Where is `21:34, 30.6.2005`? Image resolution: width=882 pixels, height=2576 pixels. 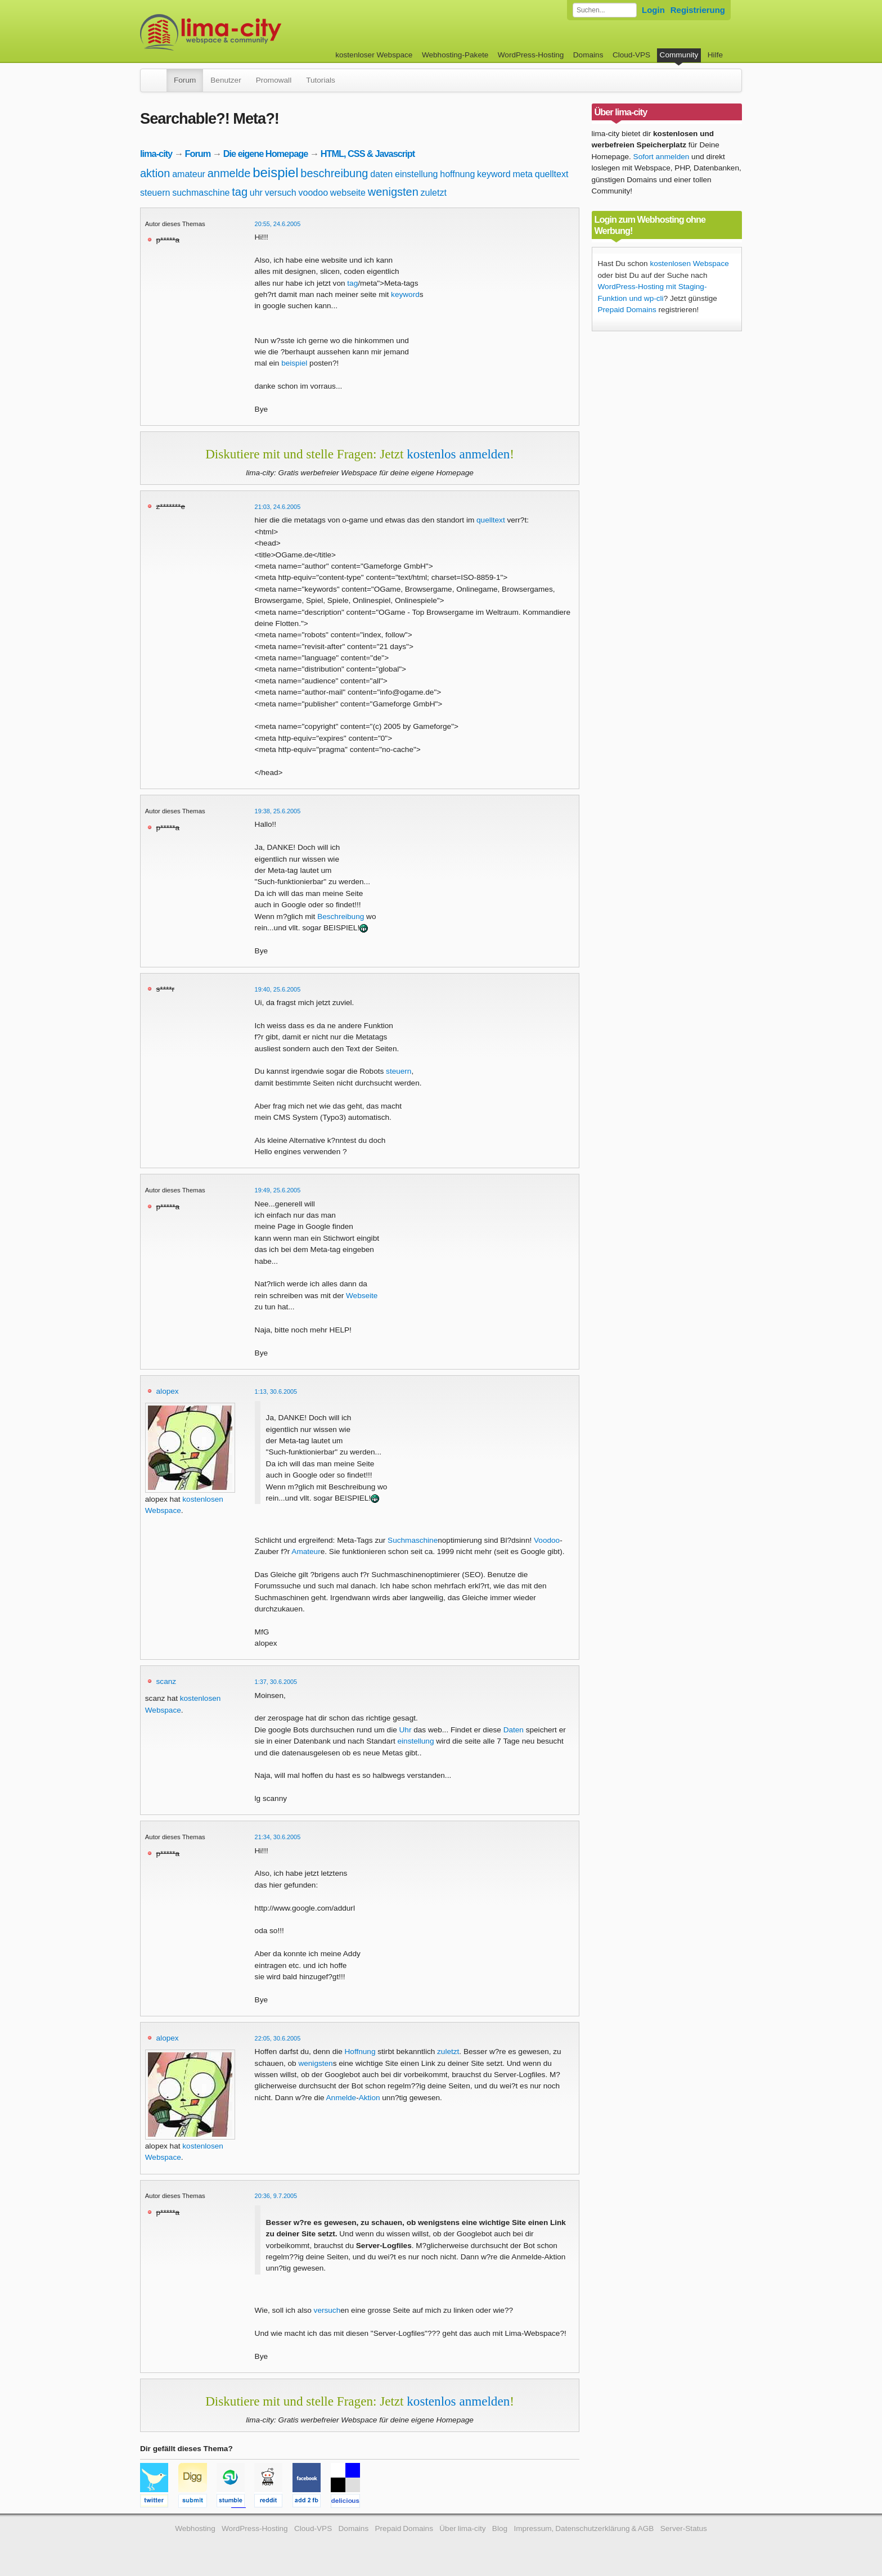 21:34, 30.6.2005 is located at coordinates (278, 1837).